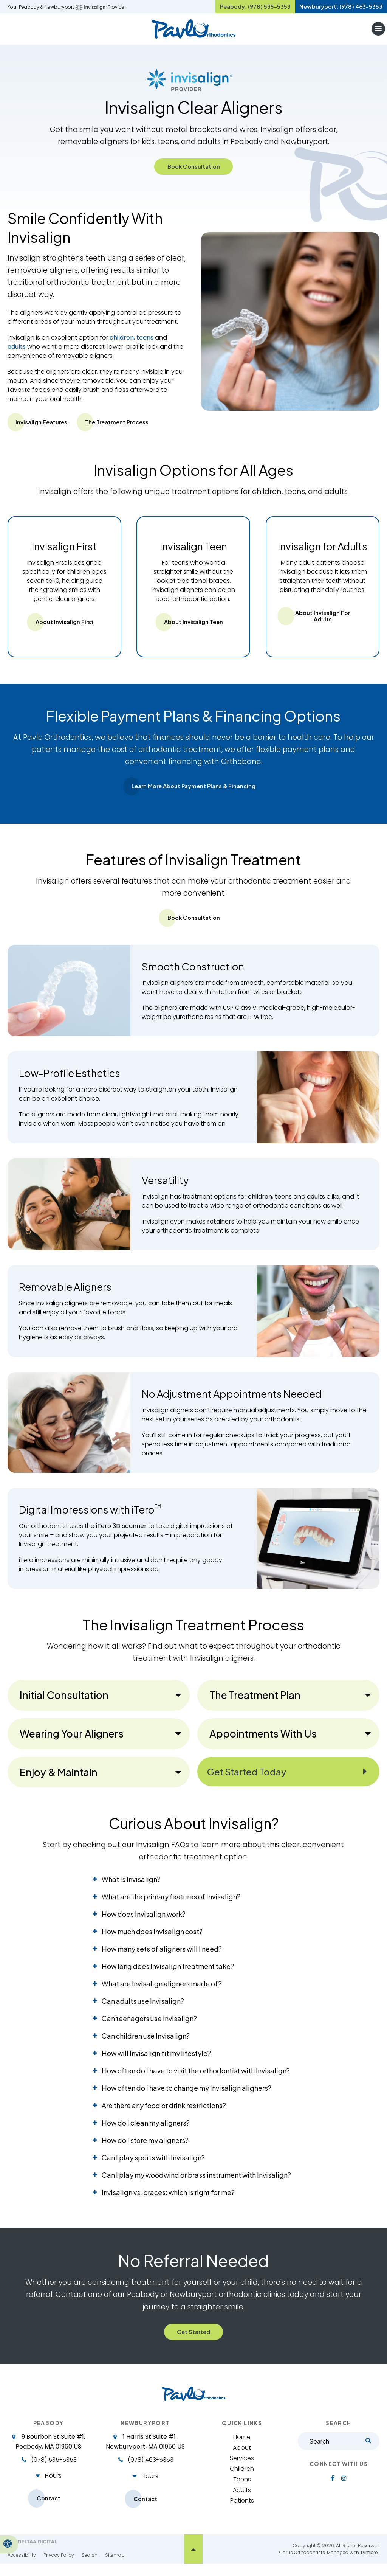 This screenshot has height=2576, width=387. I want to click on Invisalign Teen, so click(193, 554).